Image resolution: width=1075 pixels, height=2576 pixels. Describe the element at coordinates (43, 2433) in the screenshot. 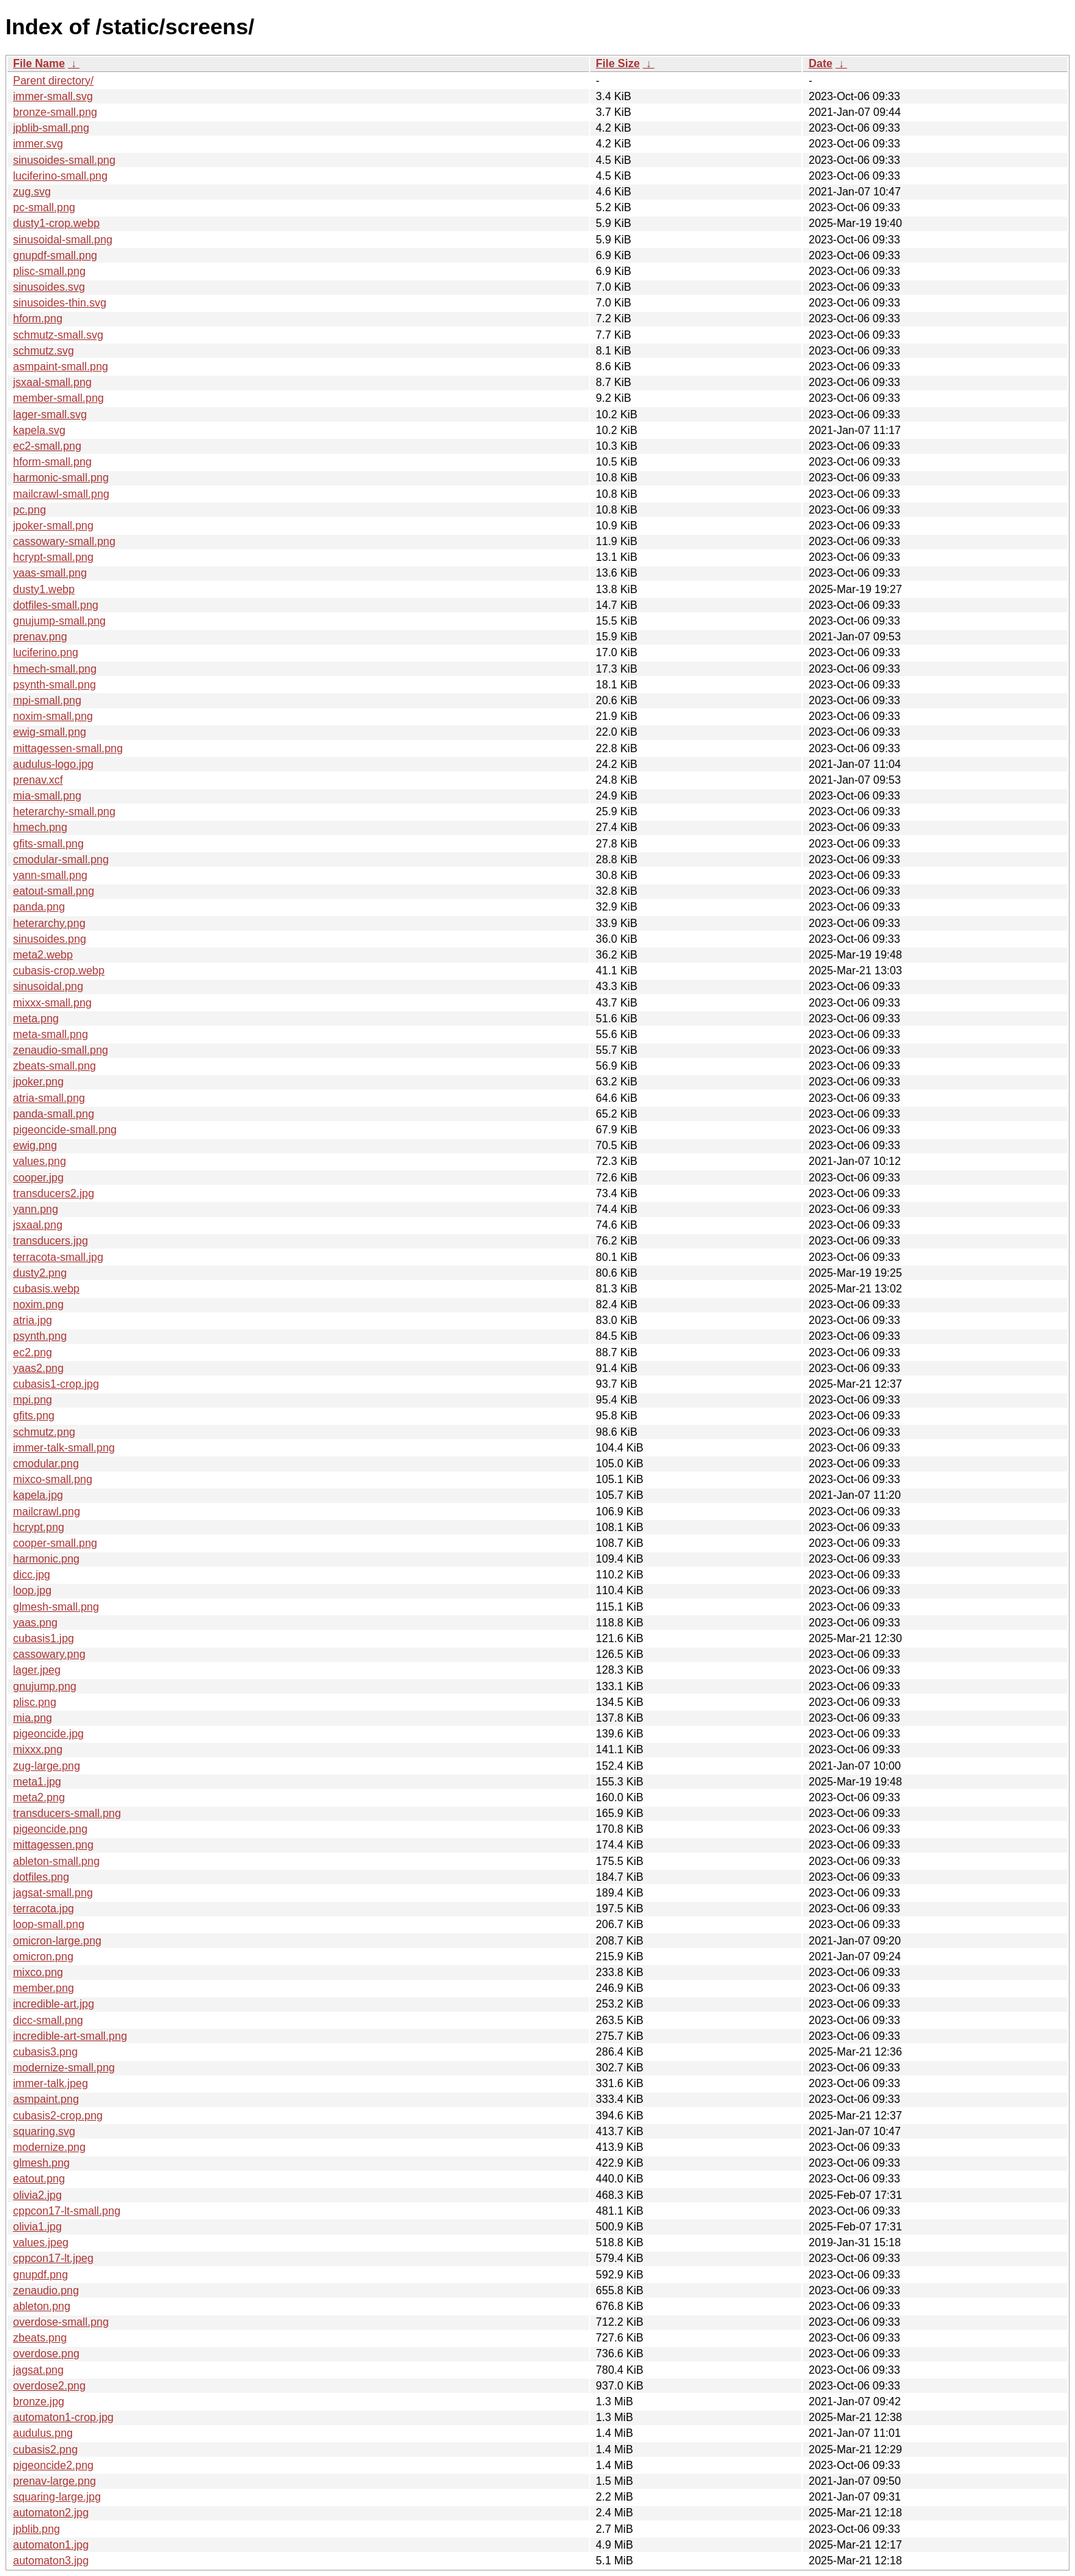

I see `audulus.png` at that location.